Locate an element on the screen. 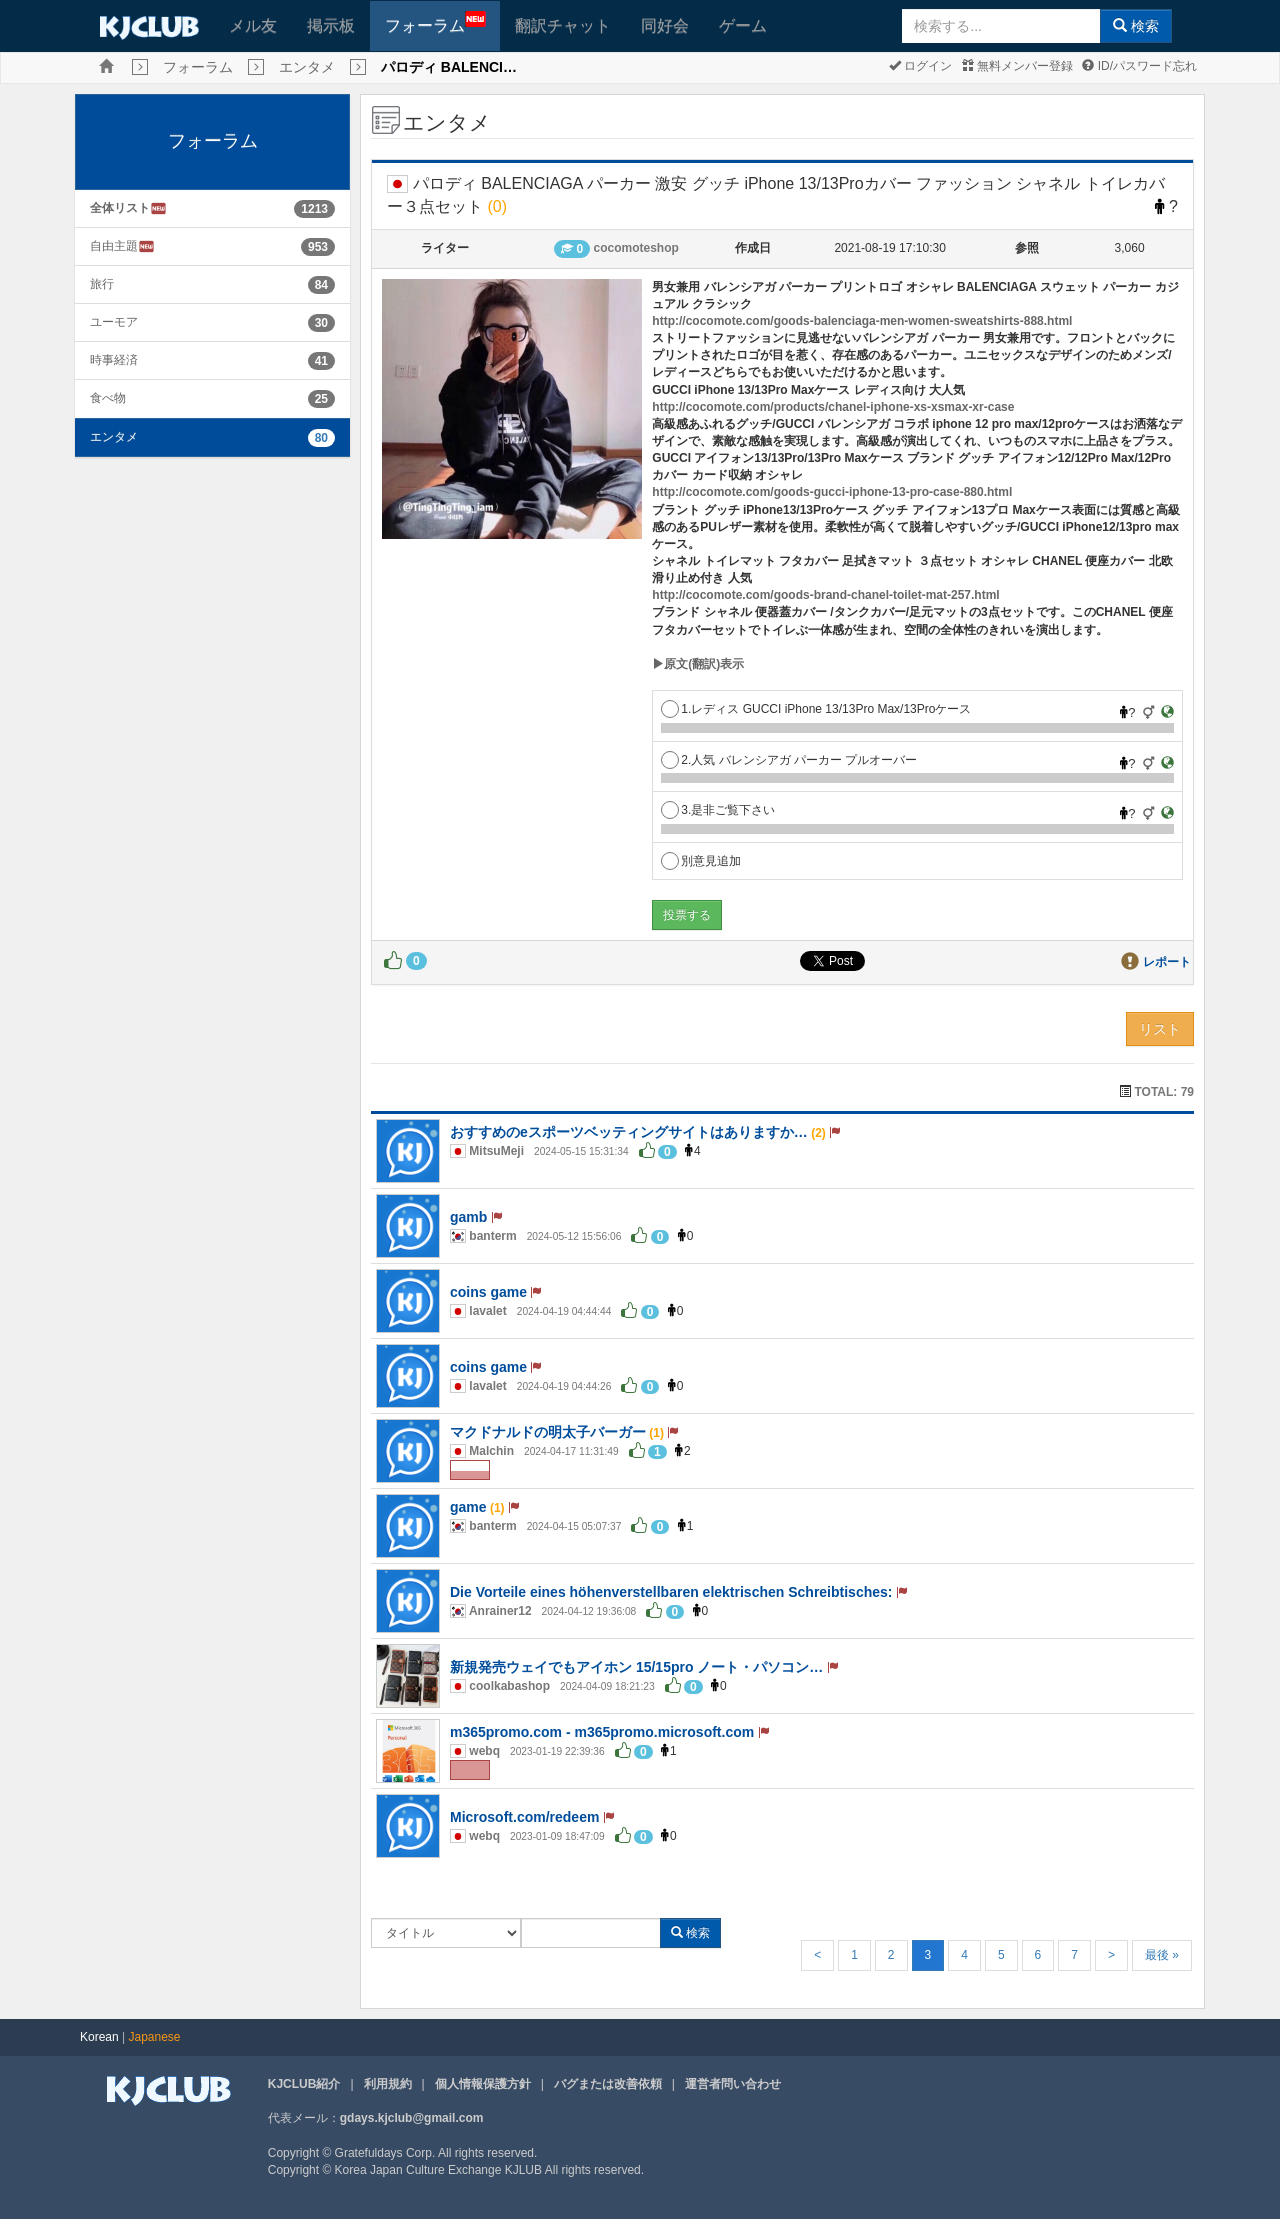 This screenshot has width=1280, height=2219. リスト is located at coordinates (1160, 1029).